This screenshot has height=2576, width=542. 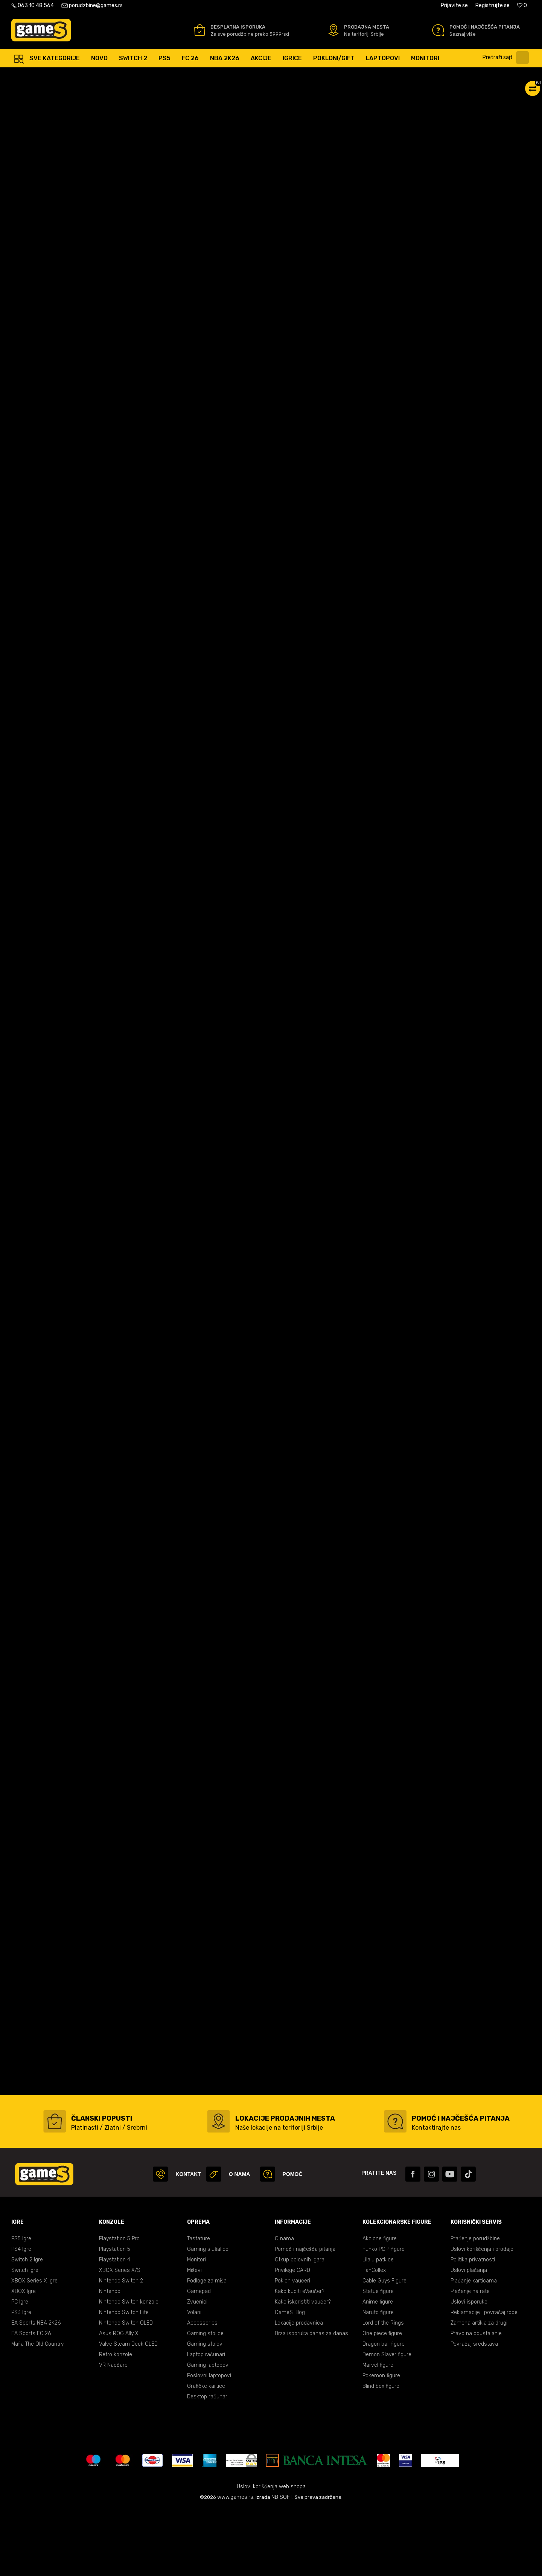 I want to click on Politika privatnosti, so click(x=473, y=2326).